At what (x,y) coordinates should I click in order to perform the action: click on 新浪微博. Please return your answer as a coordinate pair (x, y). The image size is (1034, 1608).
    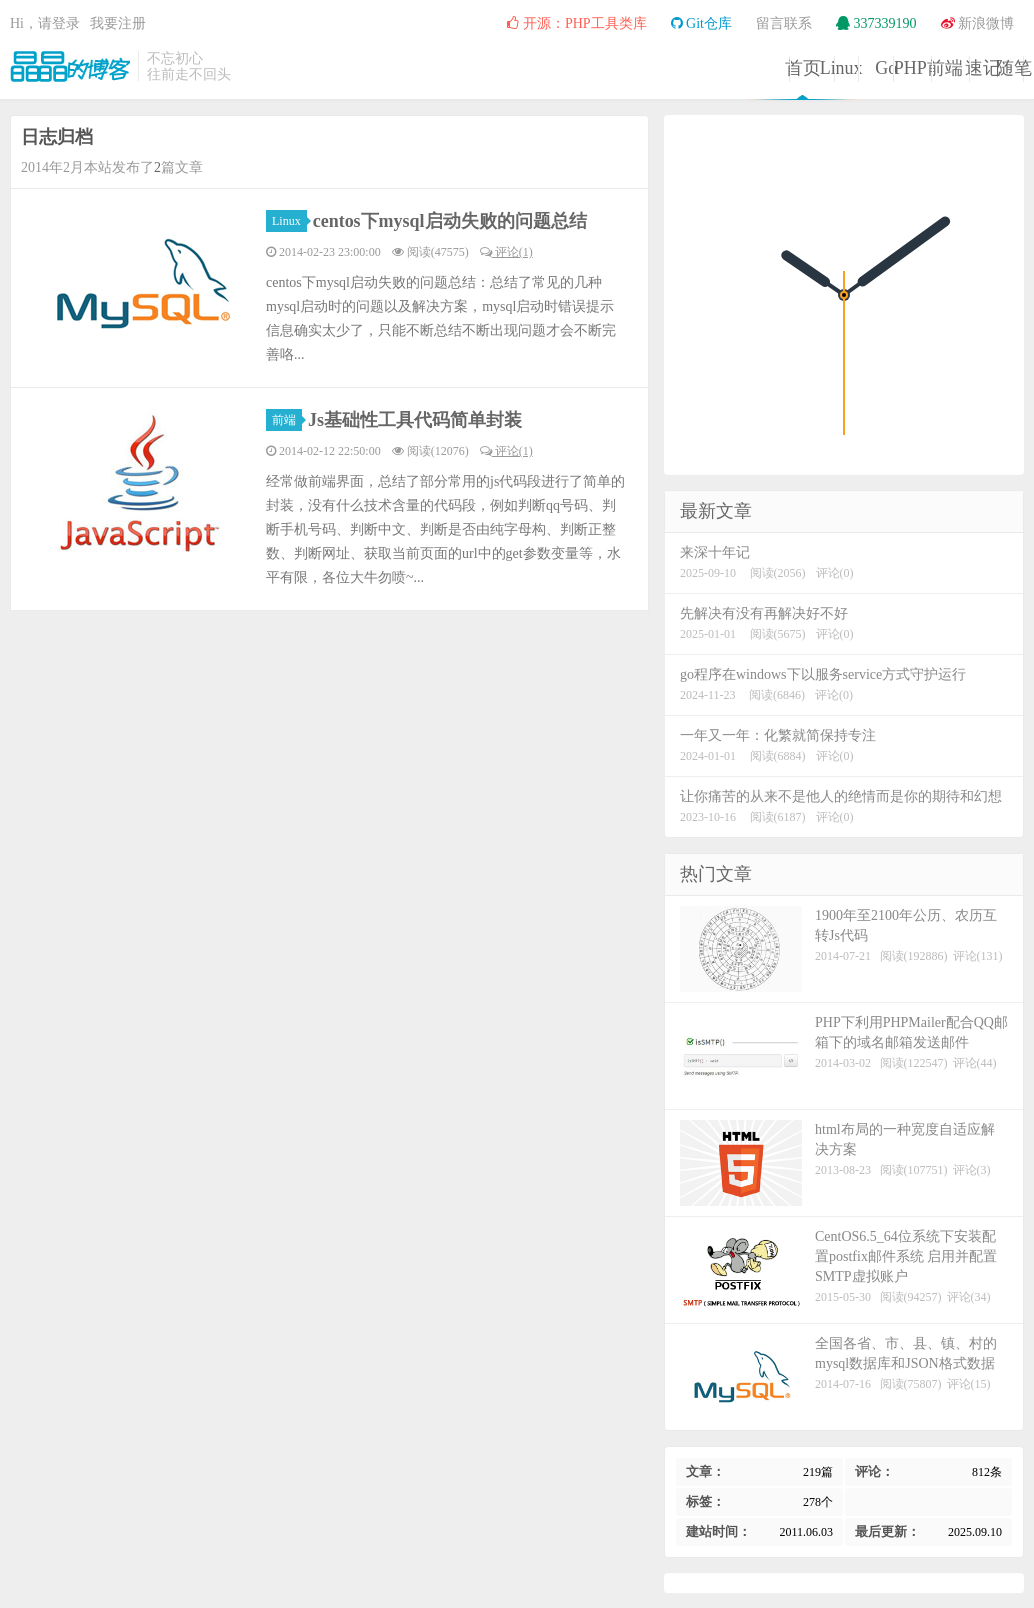
    Looking at the image, I should click on (978, 23).